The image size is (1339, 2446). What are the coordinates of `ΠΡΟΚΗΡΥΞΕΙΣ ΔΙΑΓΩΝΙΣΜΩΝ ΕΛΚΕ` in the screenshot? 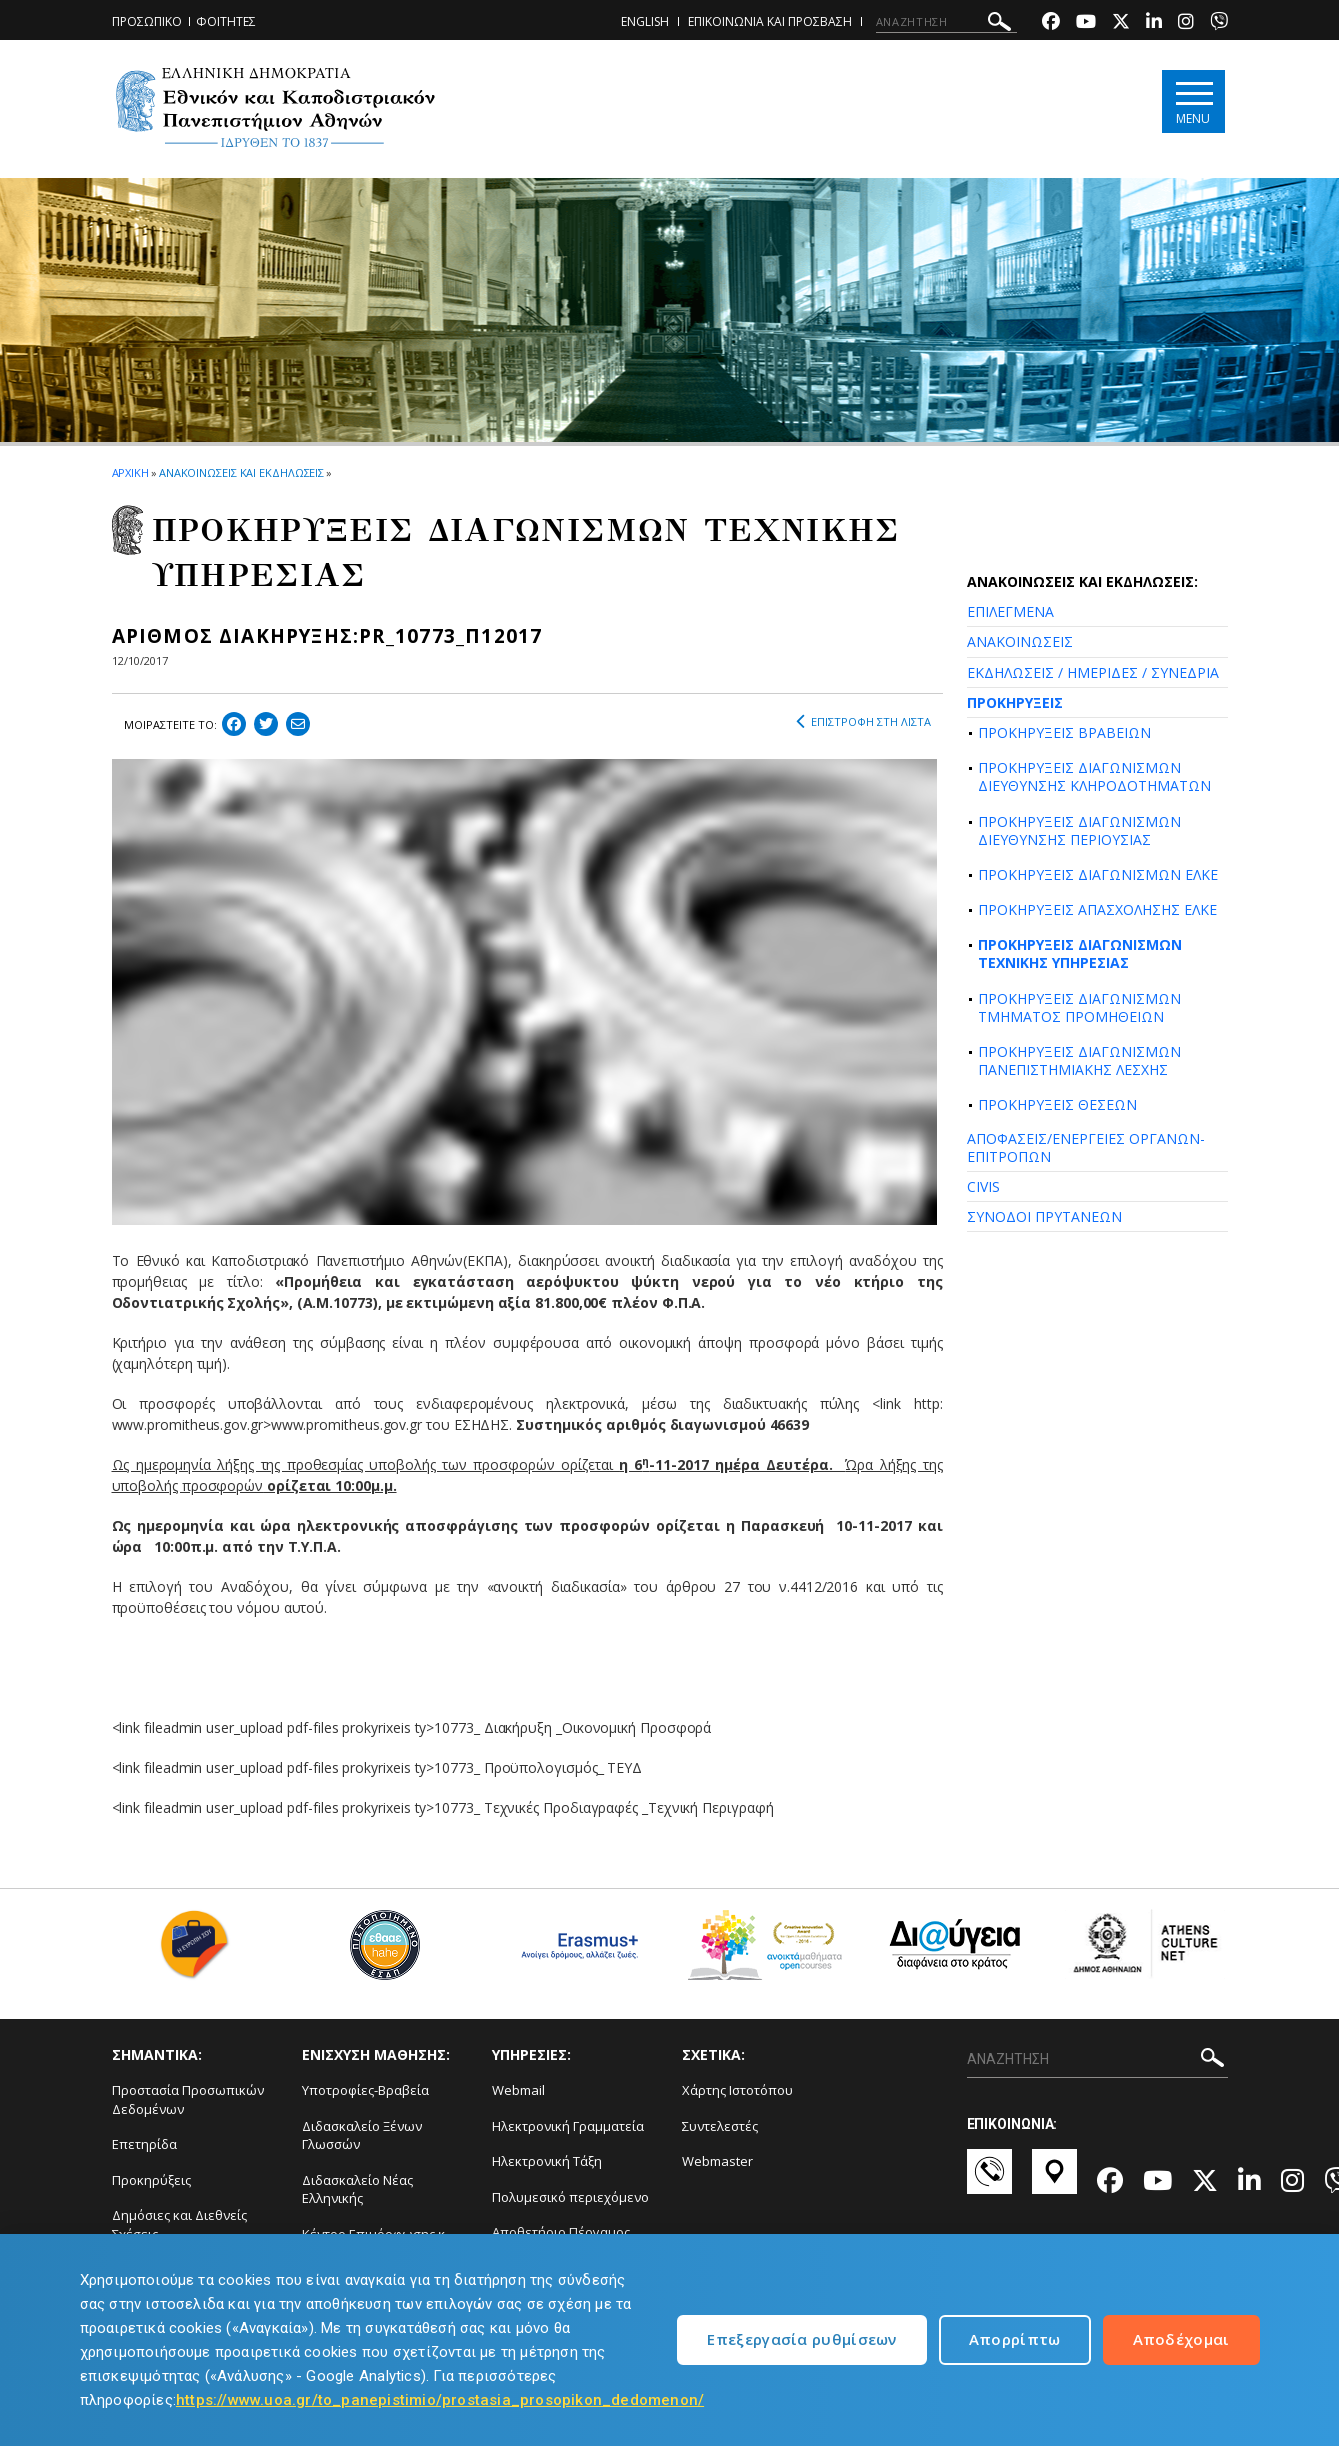 It's located at (1098, 874).